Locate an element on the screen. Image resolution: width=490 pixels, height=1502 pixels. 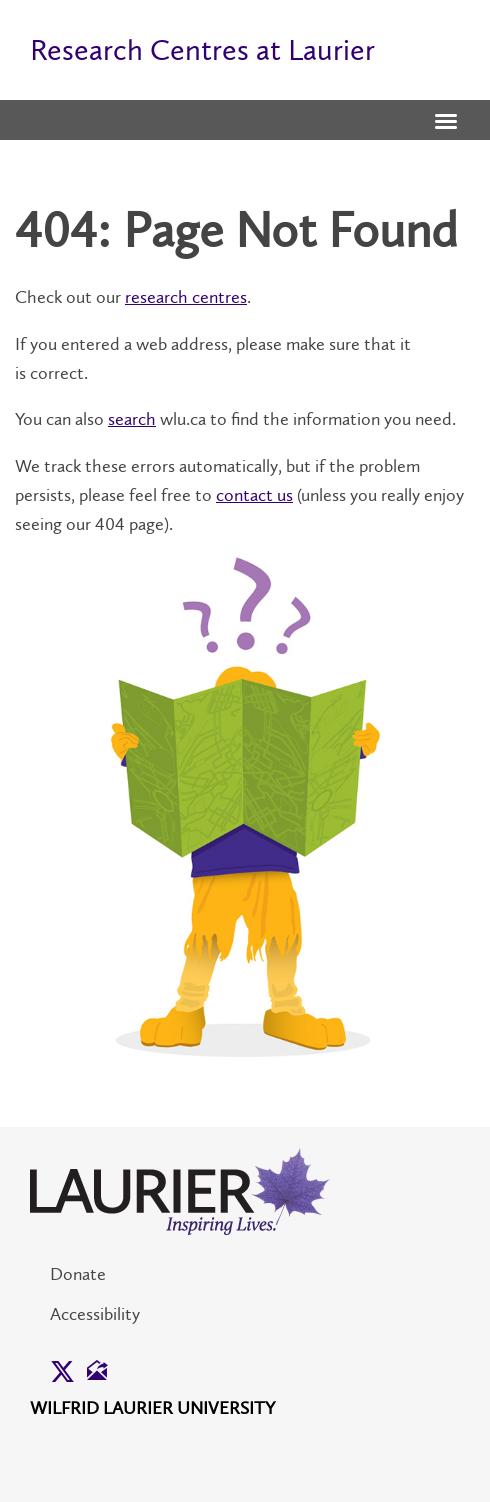
Donate is located at coordinates (78, 1274).